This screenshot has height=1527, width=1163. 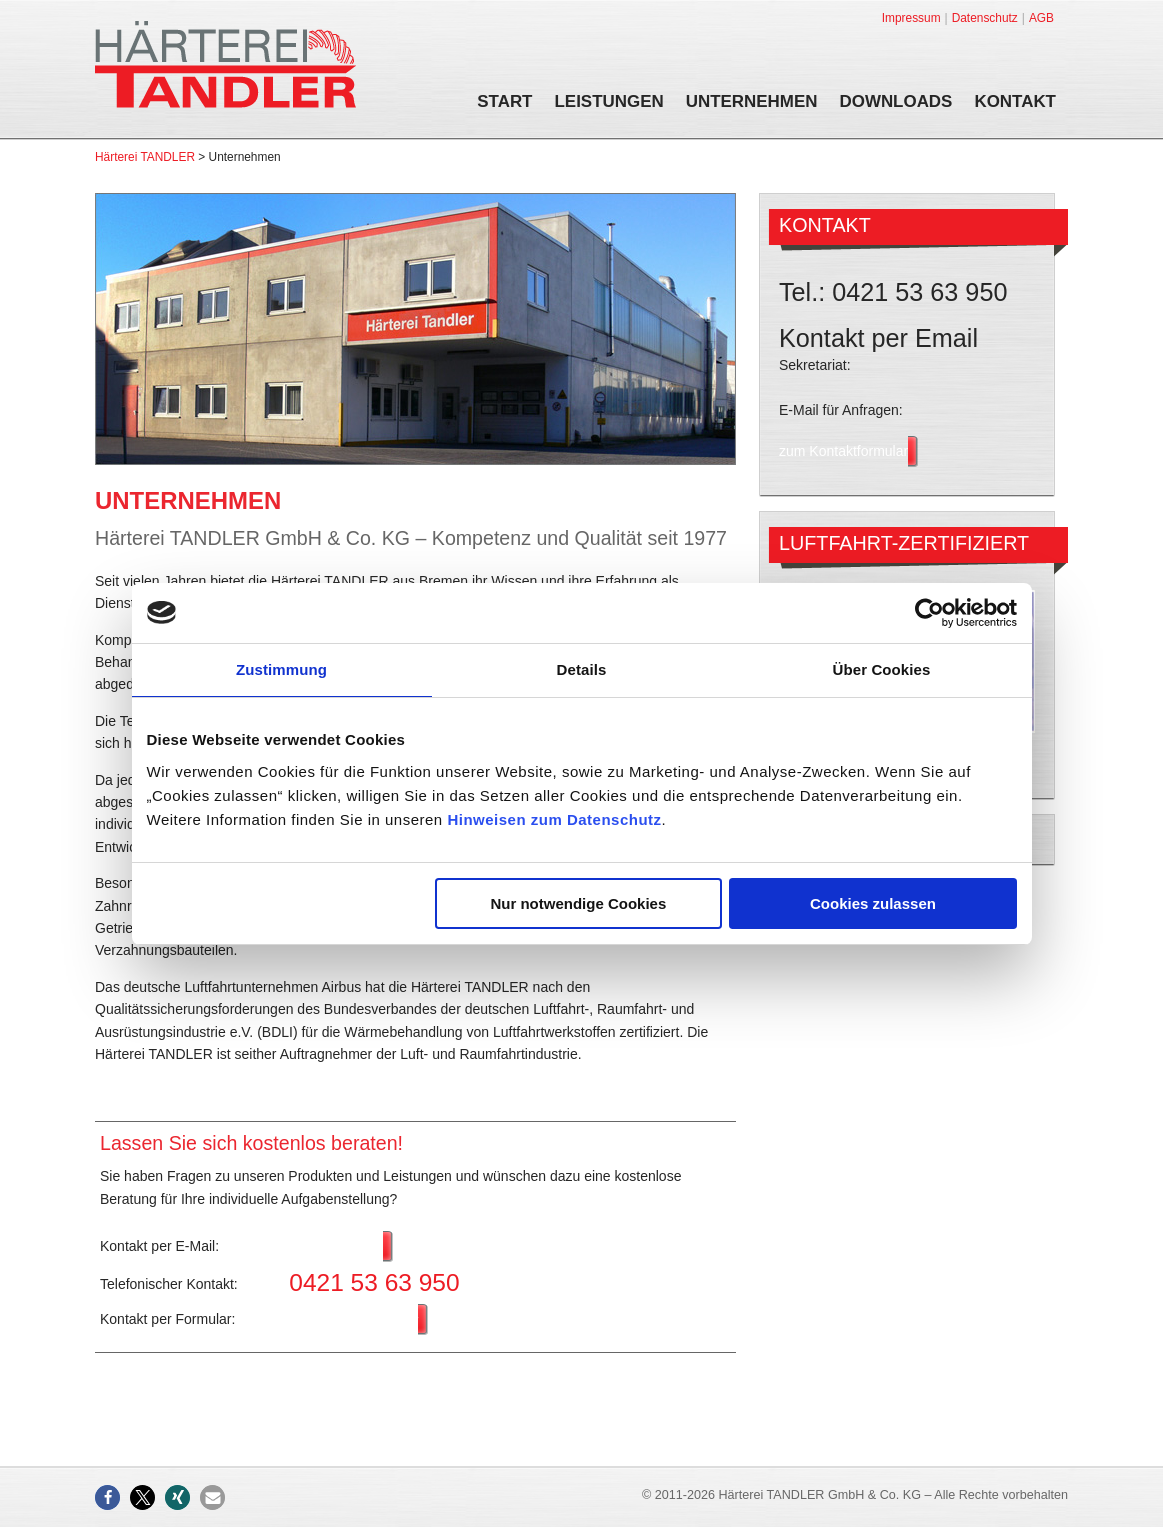 What do you see at coordinates (873, 903) in the screenshot?
I see `Cookies zulassen` at bounding box center [873, 903].